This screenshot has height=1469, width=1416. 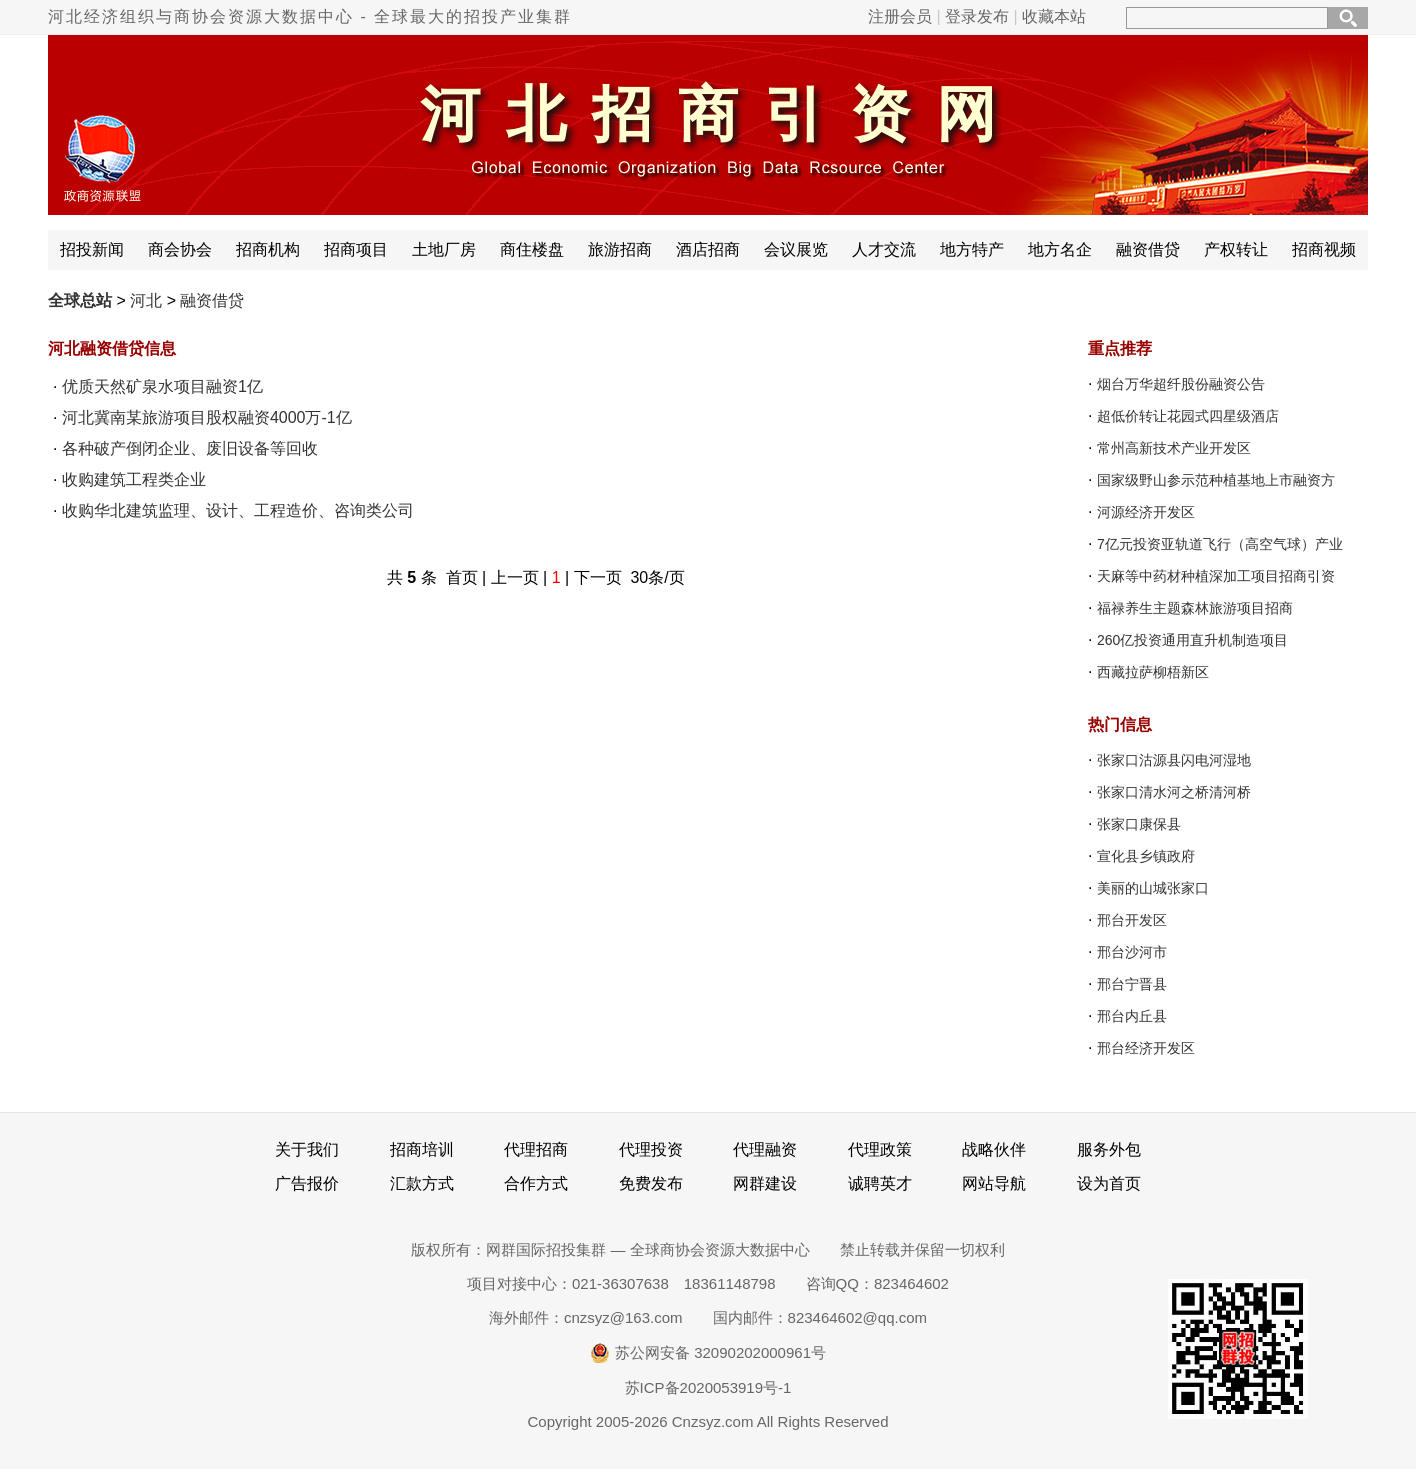 I want to click on 邢台经济开发区, so click(x=1146, y=1048).